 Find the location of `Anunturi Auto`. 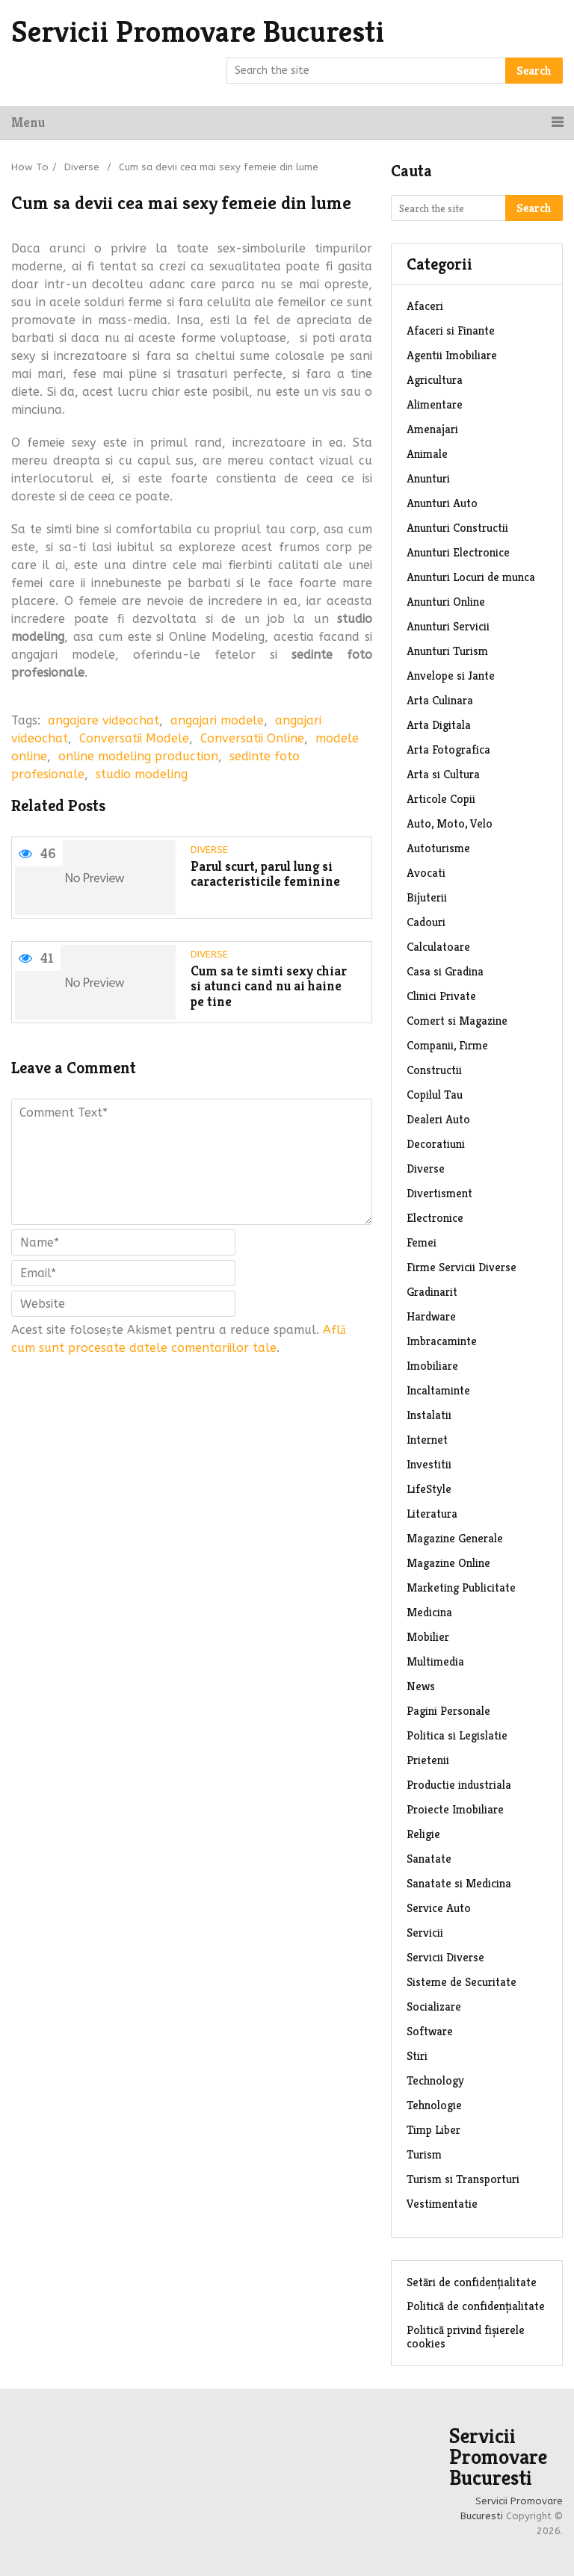

Anunturi Auto is located at coordinates (442, 503).